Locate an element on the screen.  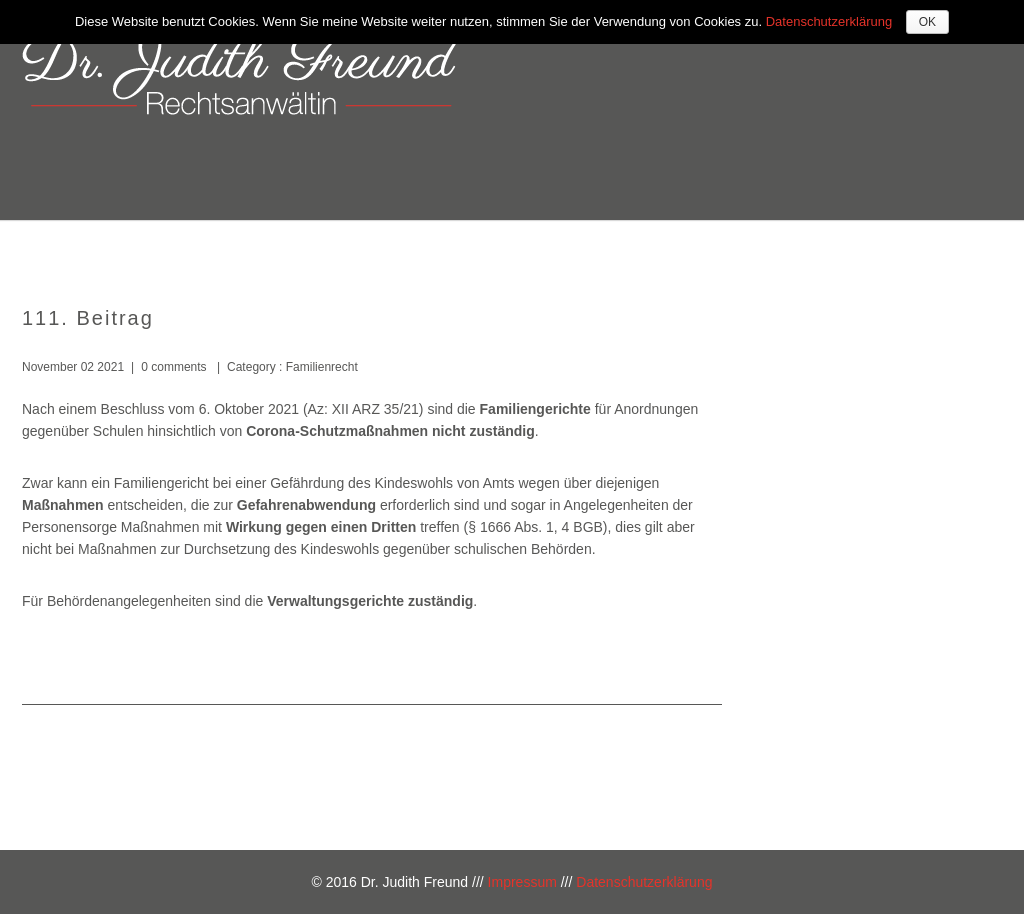
111. Beitrag is located at coordinates (88, 318).